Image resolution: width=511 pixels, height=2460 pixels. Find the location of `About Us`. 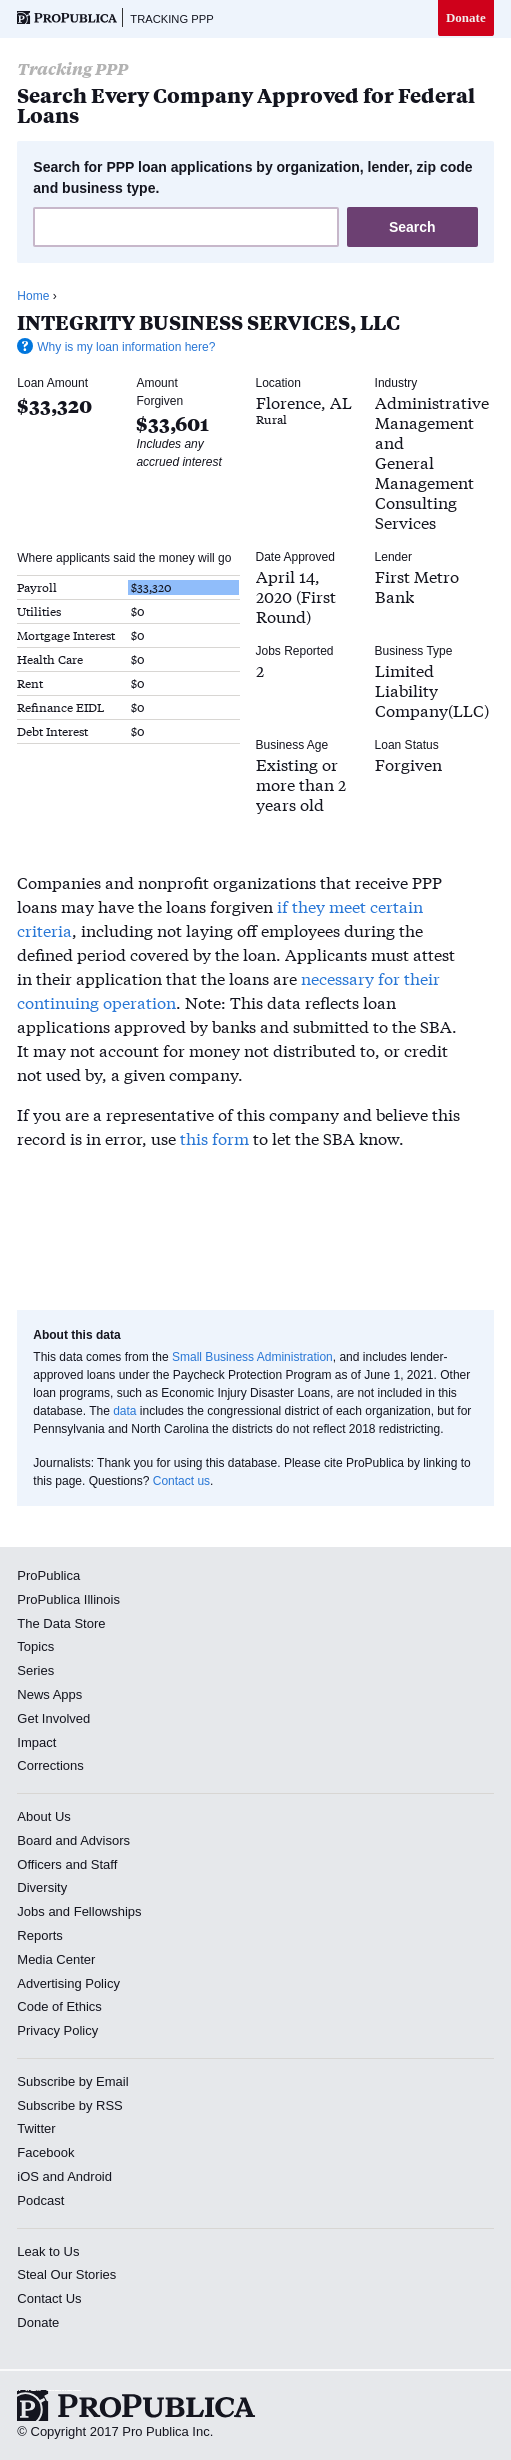

About Us is located at coordinates (43, 1816).